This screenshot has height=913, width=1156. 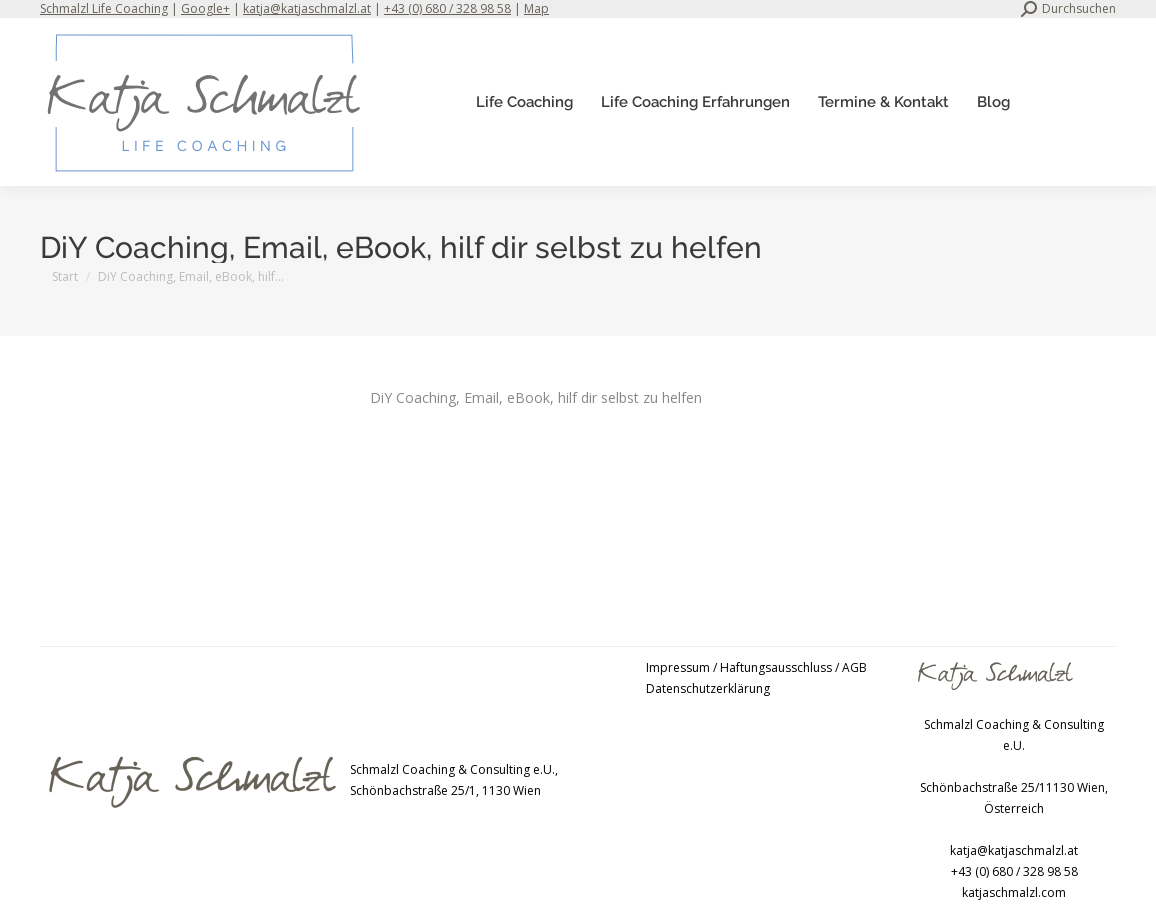 I want to click on +43 (0) 680 / 328 98 58, so click(x=447, y=8).